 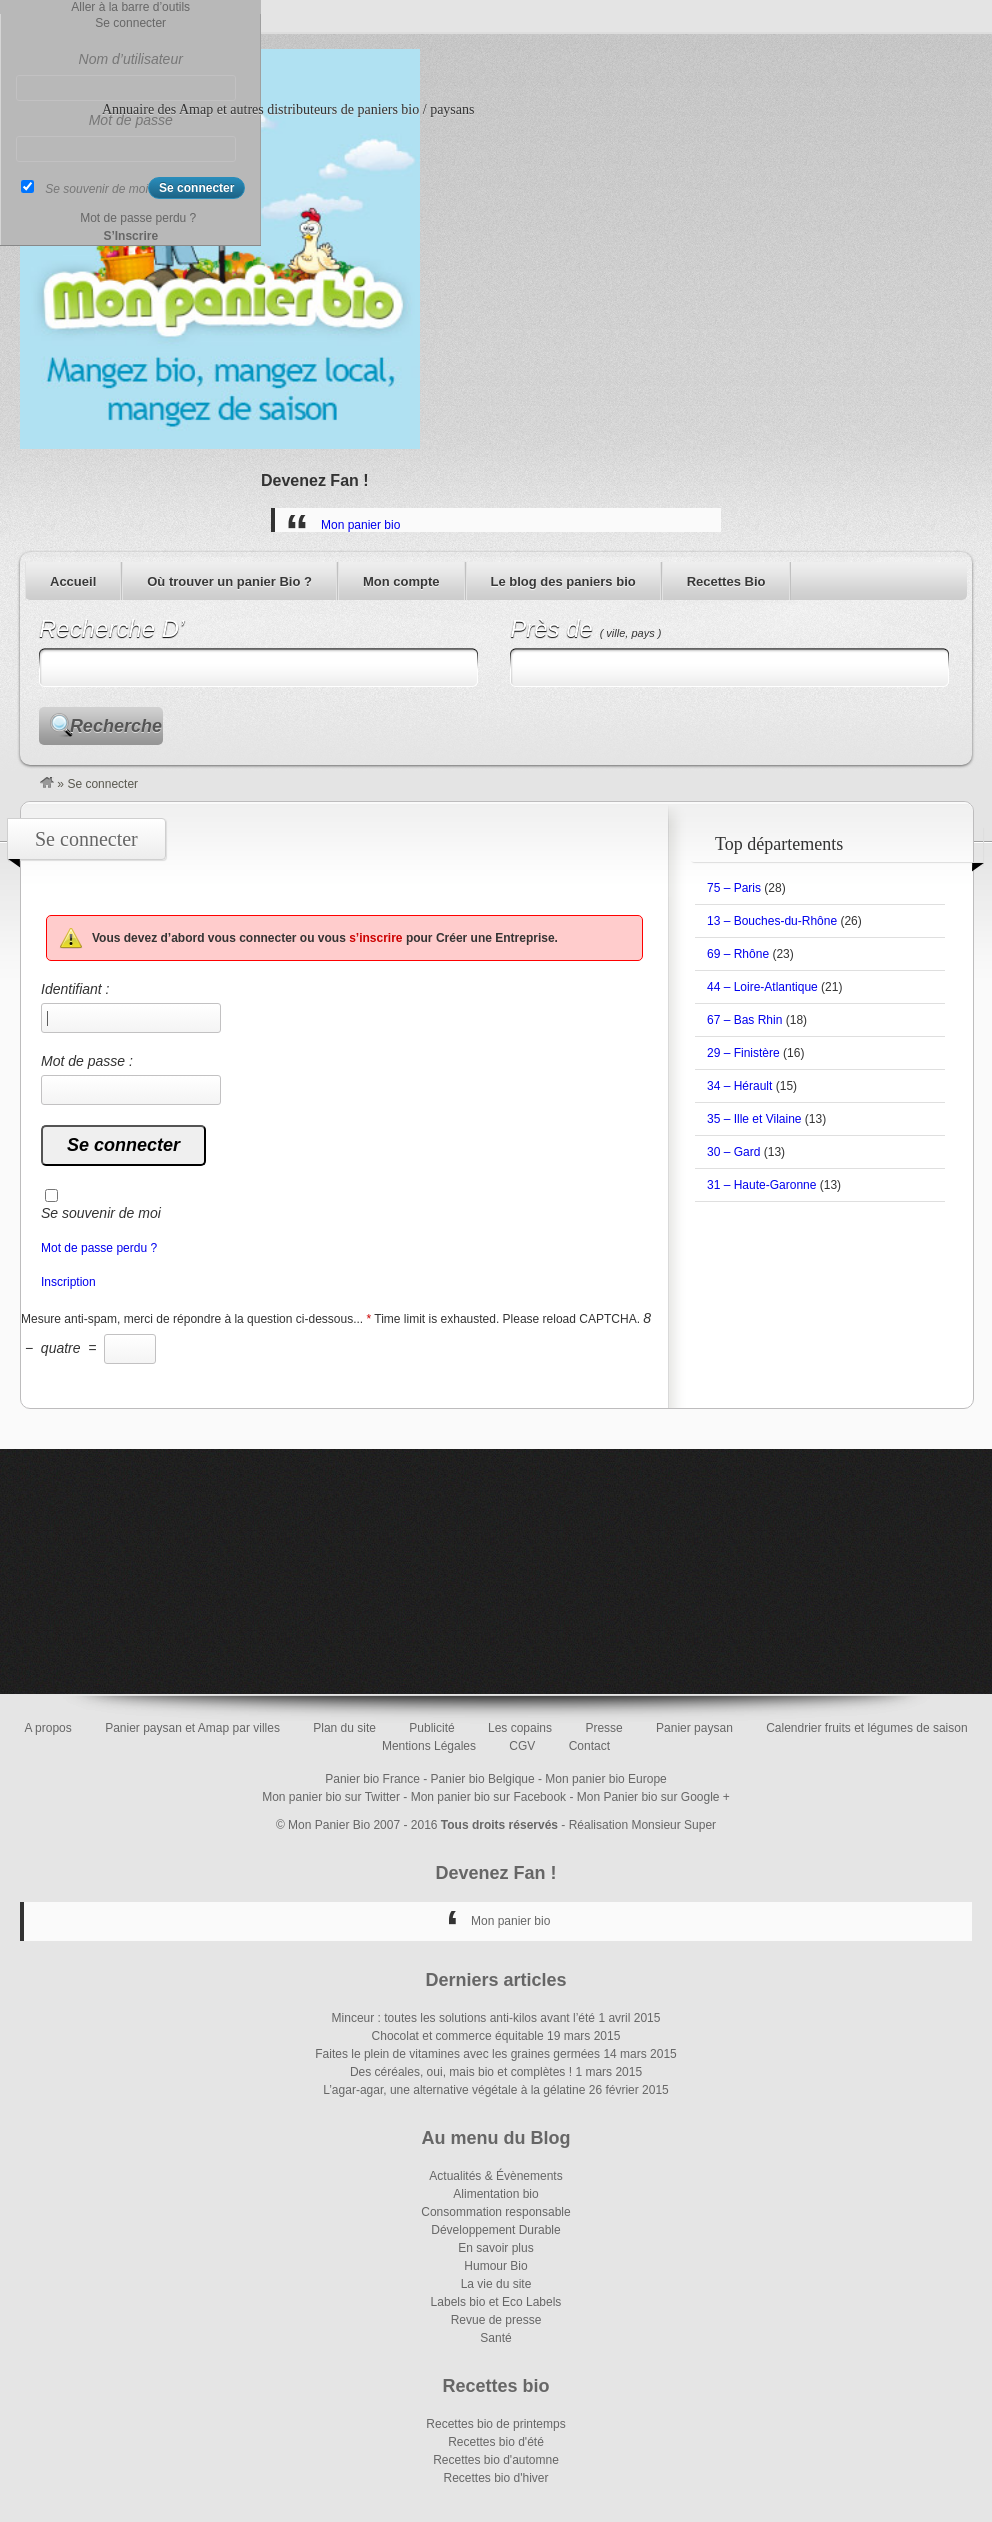 What do you see at coordinates (429, 1746) in the screenshot?
I see `Mentions Légales` at bounding box center [429, 1746].